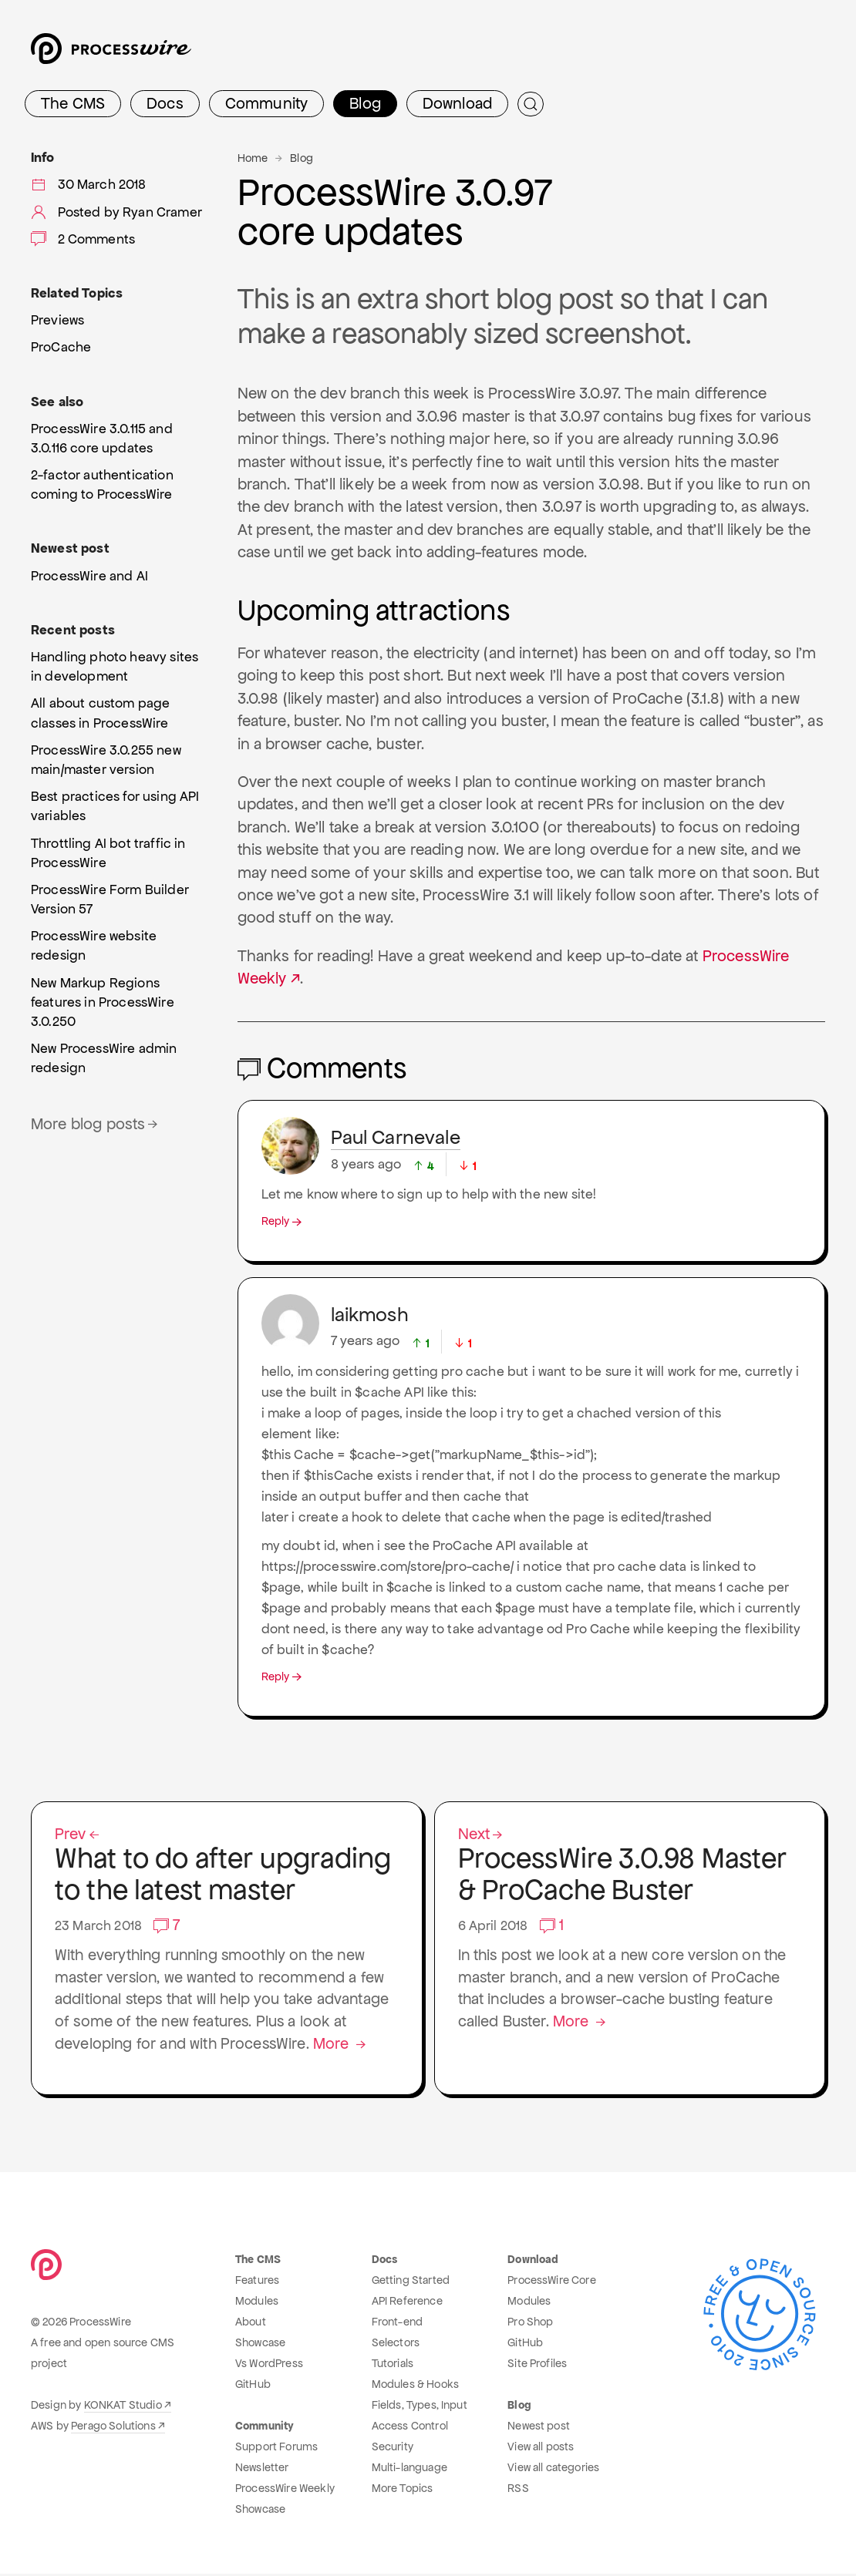 The width and height of the screenshot is (856, 2576). What do you see at coordinates (395, 1137) in the screenshot?
I see `Paul Carnevale` at bounding box center [395, 1137].